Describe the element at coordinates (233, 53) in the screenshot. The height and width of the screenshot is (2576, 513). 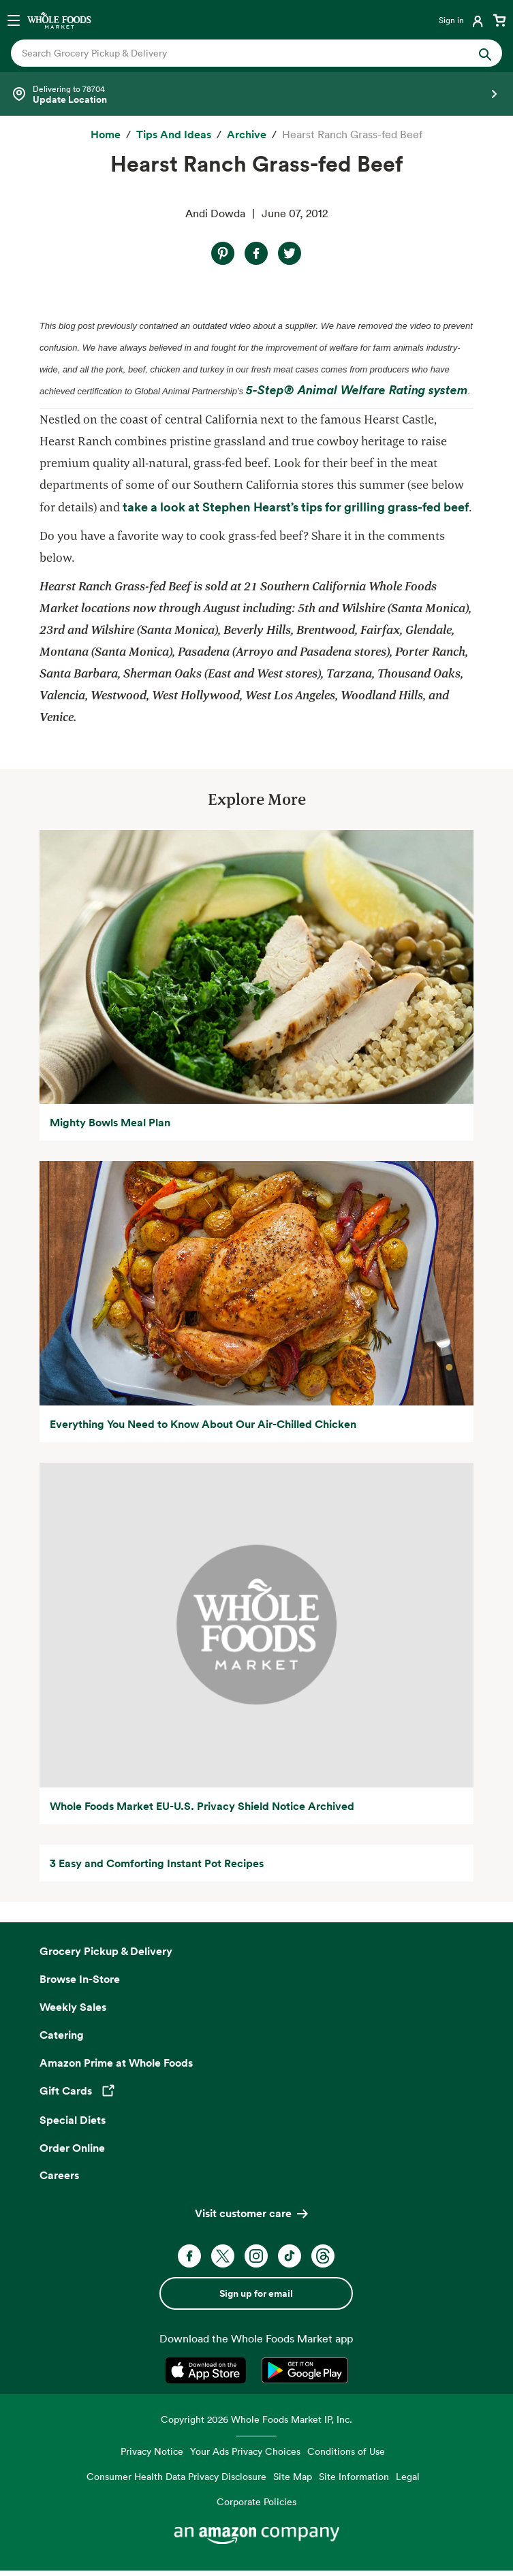
I see `[combobox]` at that location.